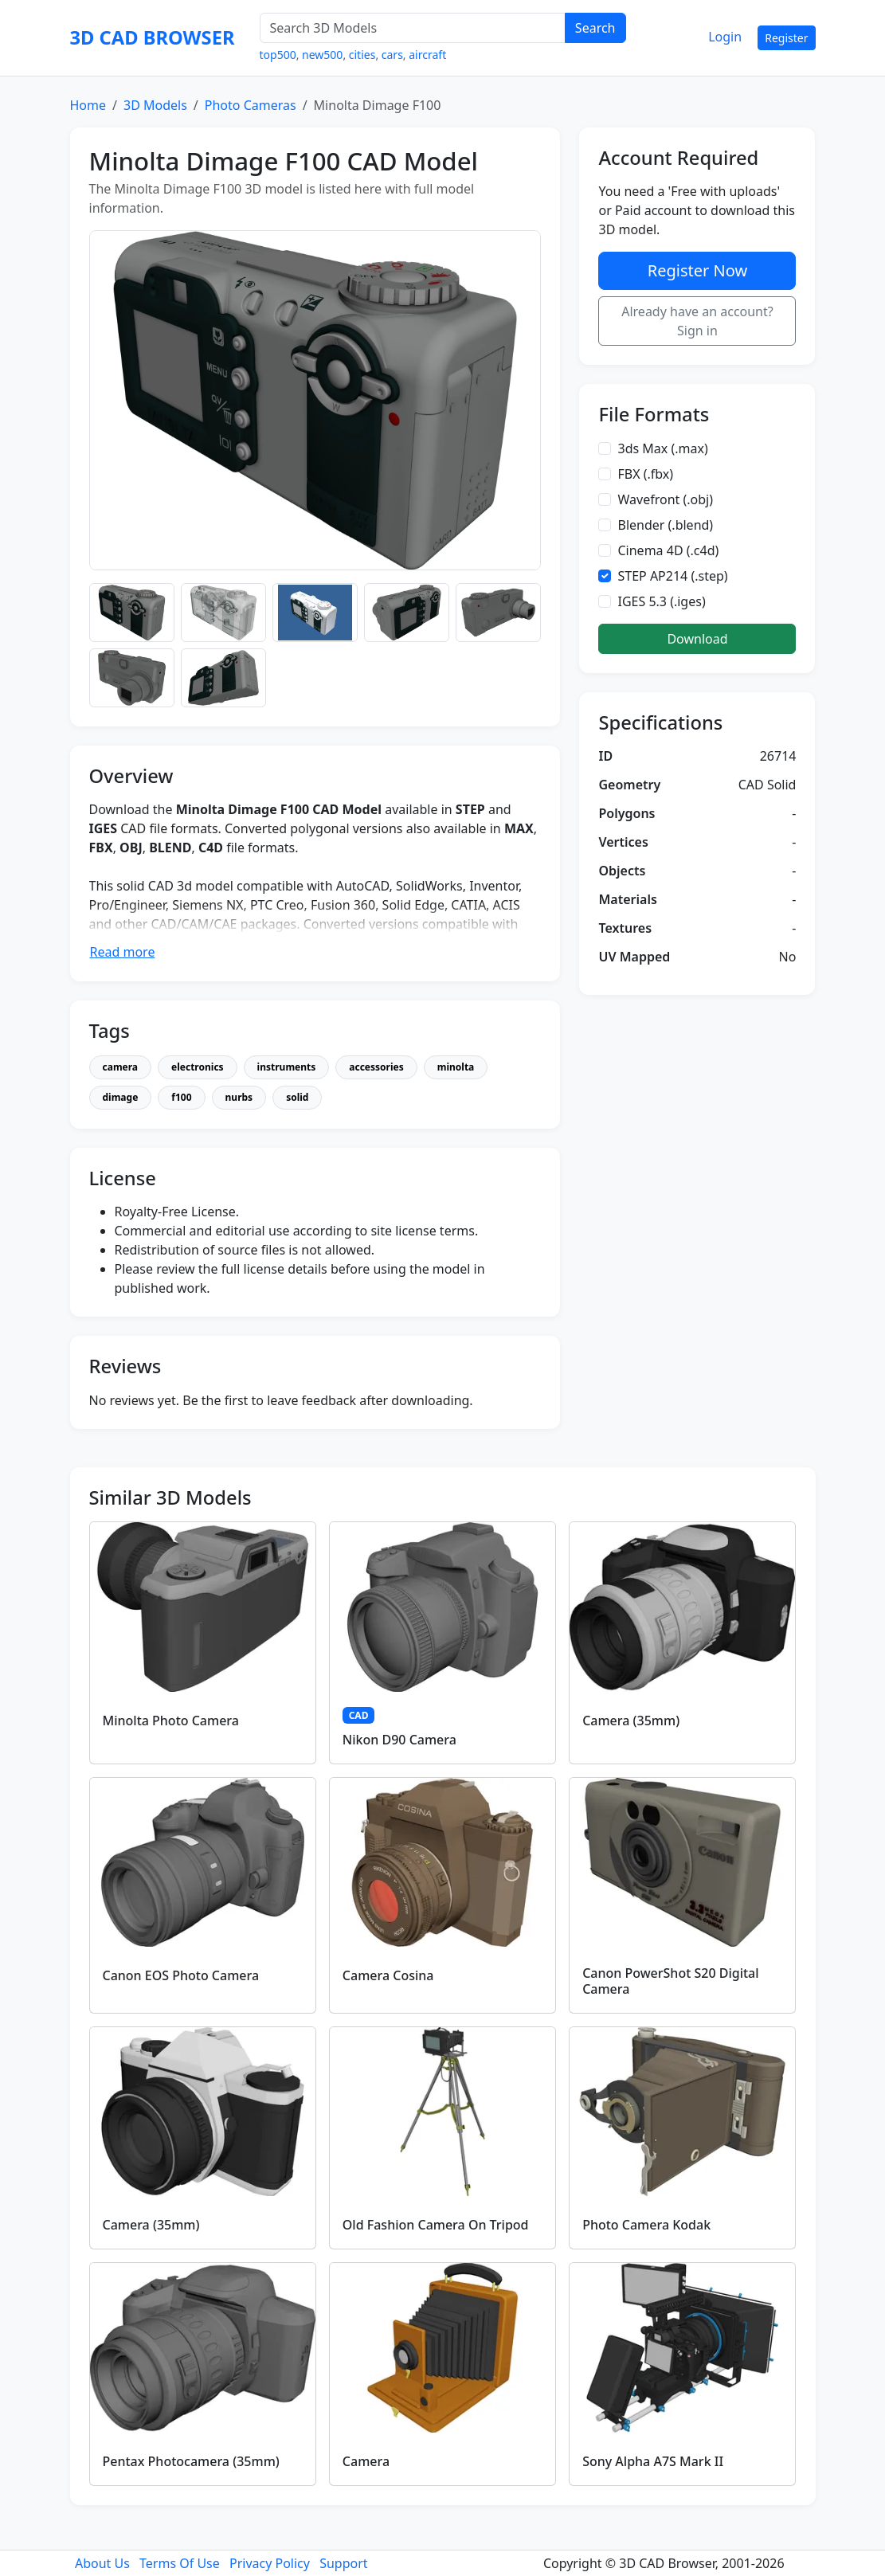  Describe the element at coordinates (297, 1097) in the screenshot. I see `solid` at that location.